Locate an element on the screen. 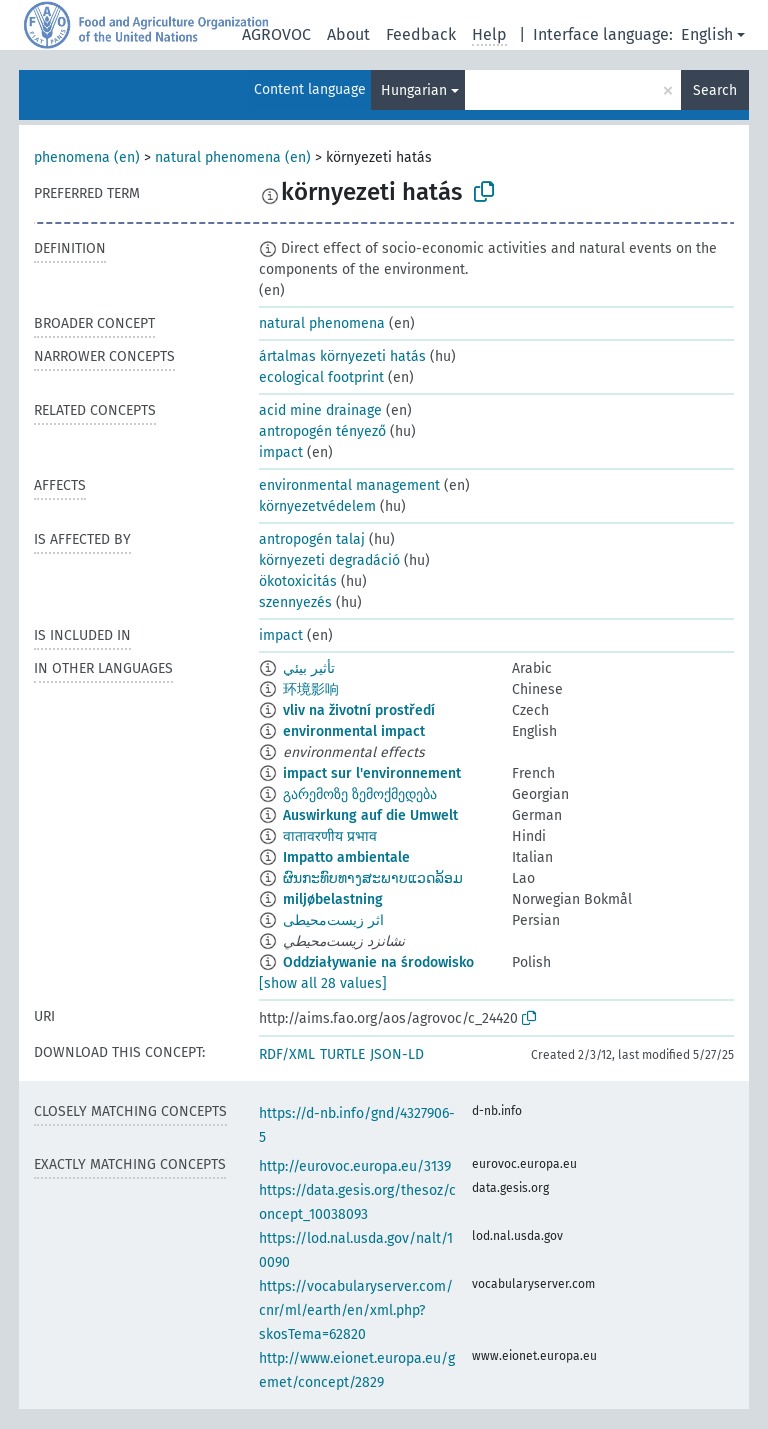  vliv na životní prostředí is located at coordinates (359, 710).